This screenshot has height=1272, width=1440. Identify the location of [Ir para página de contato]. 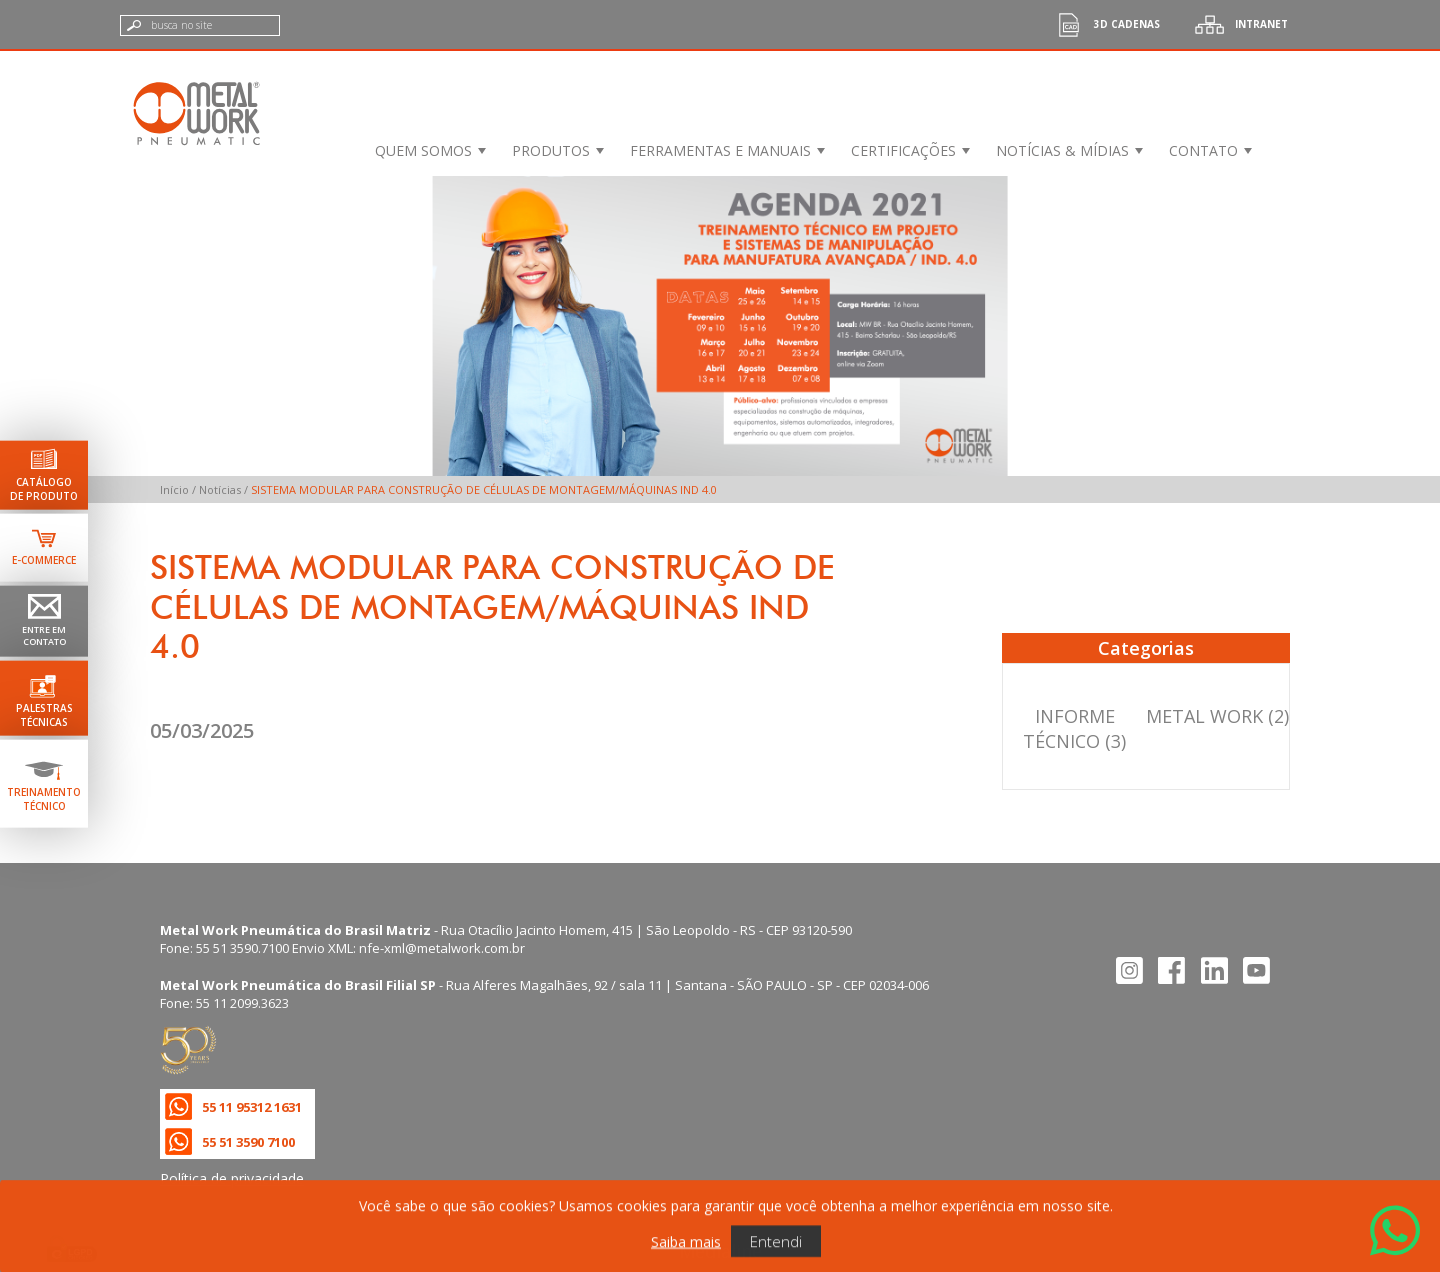
(44, 621).